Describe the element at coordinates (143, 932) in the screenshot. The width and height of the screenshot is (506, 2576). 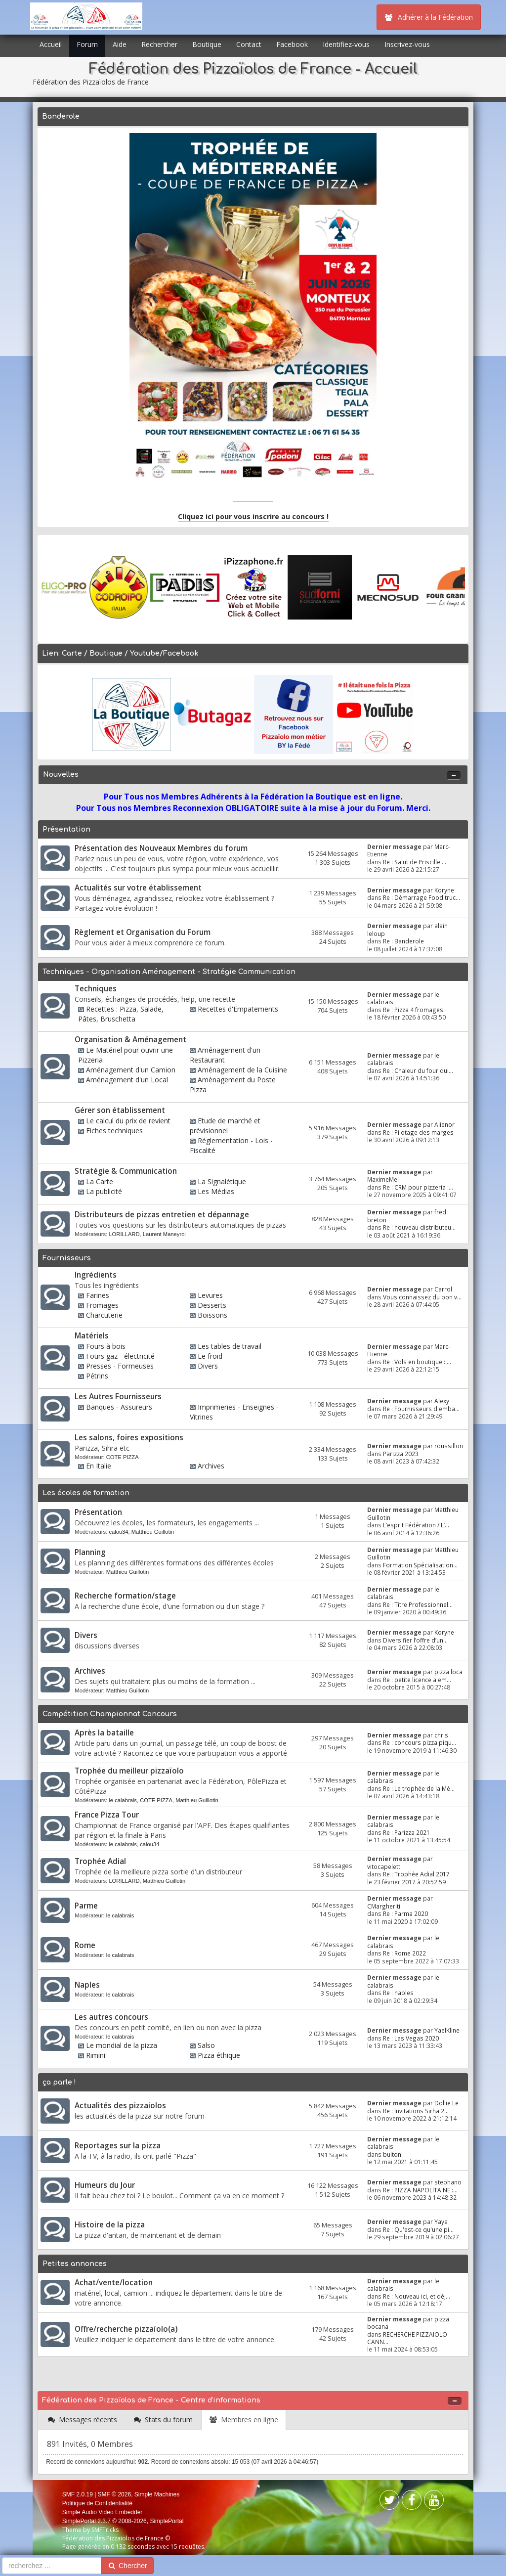
I see `Règlement et Organisation du Forum` at that location.